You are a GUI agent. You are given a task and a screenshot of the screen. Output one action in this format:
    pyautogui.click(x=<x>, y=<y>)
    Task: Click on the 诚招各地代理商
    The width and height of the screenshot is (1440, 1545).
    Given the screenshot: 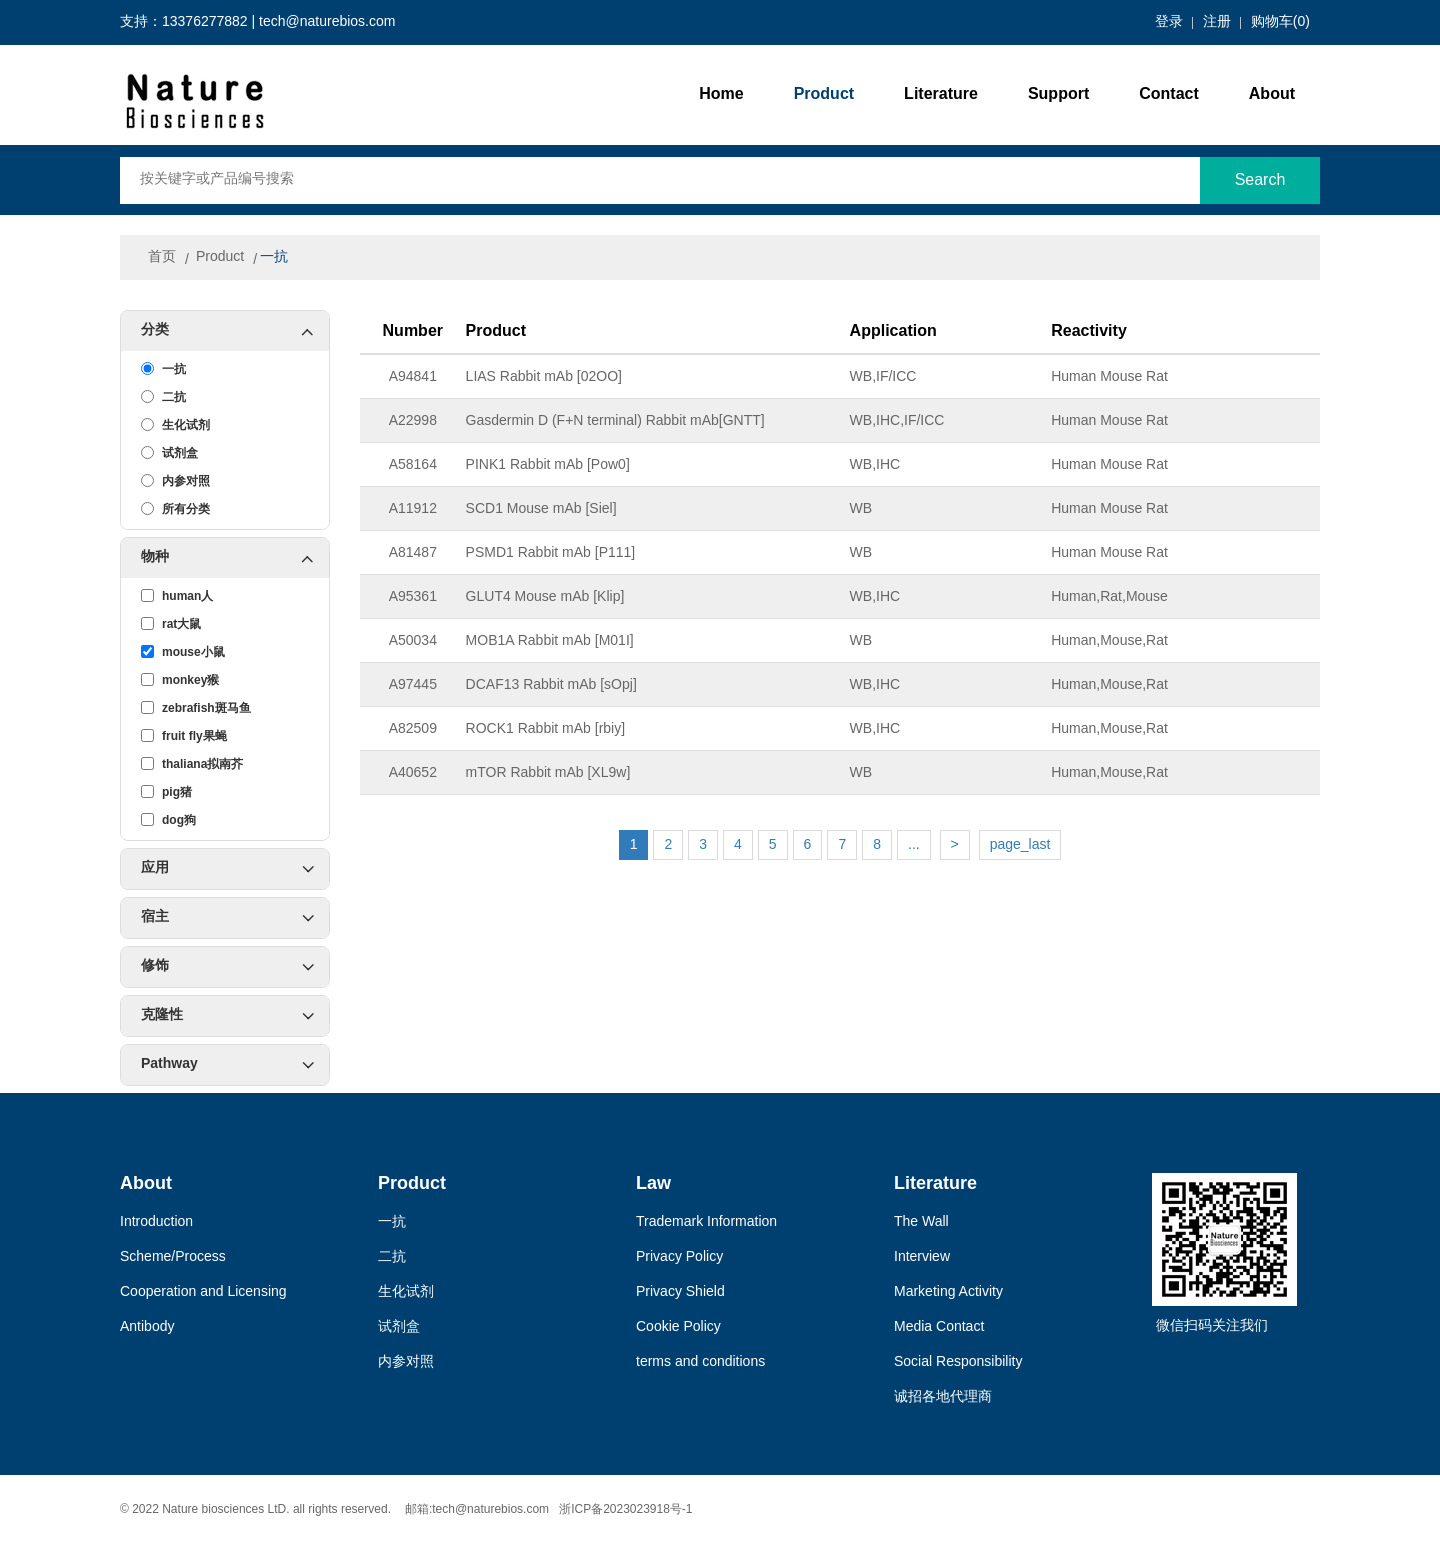 What is the action you would take?
    pyautogui.click(x=943, y=1397)
    